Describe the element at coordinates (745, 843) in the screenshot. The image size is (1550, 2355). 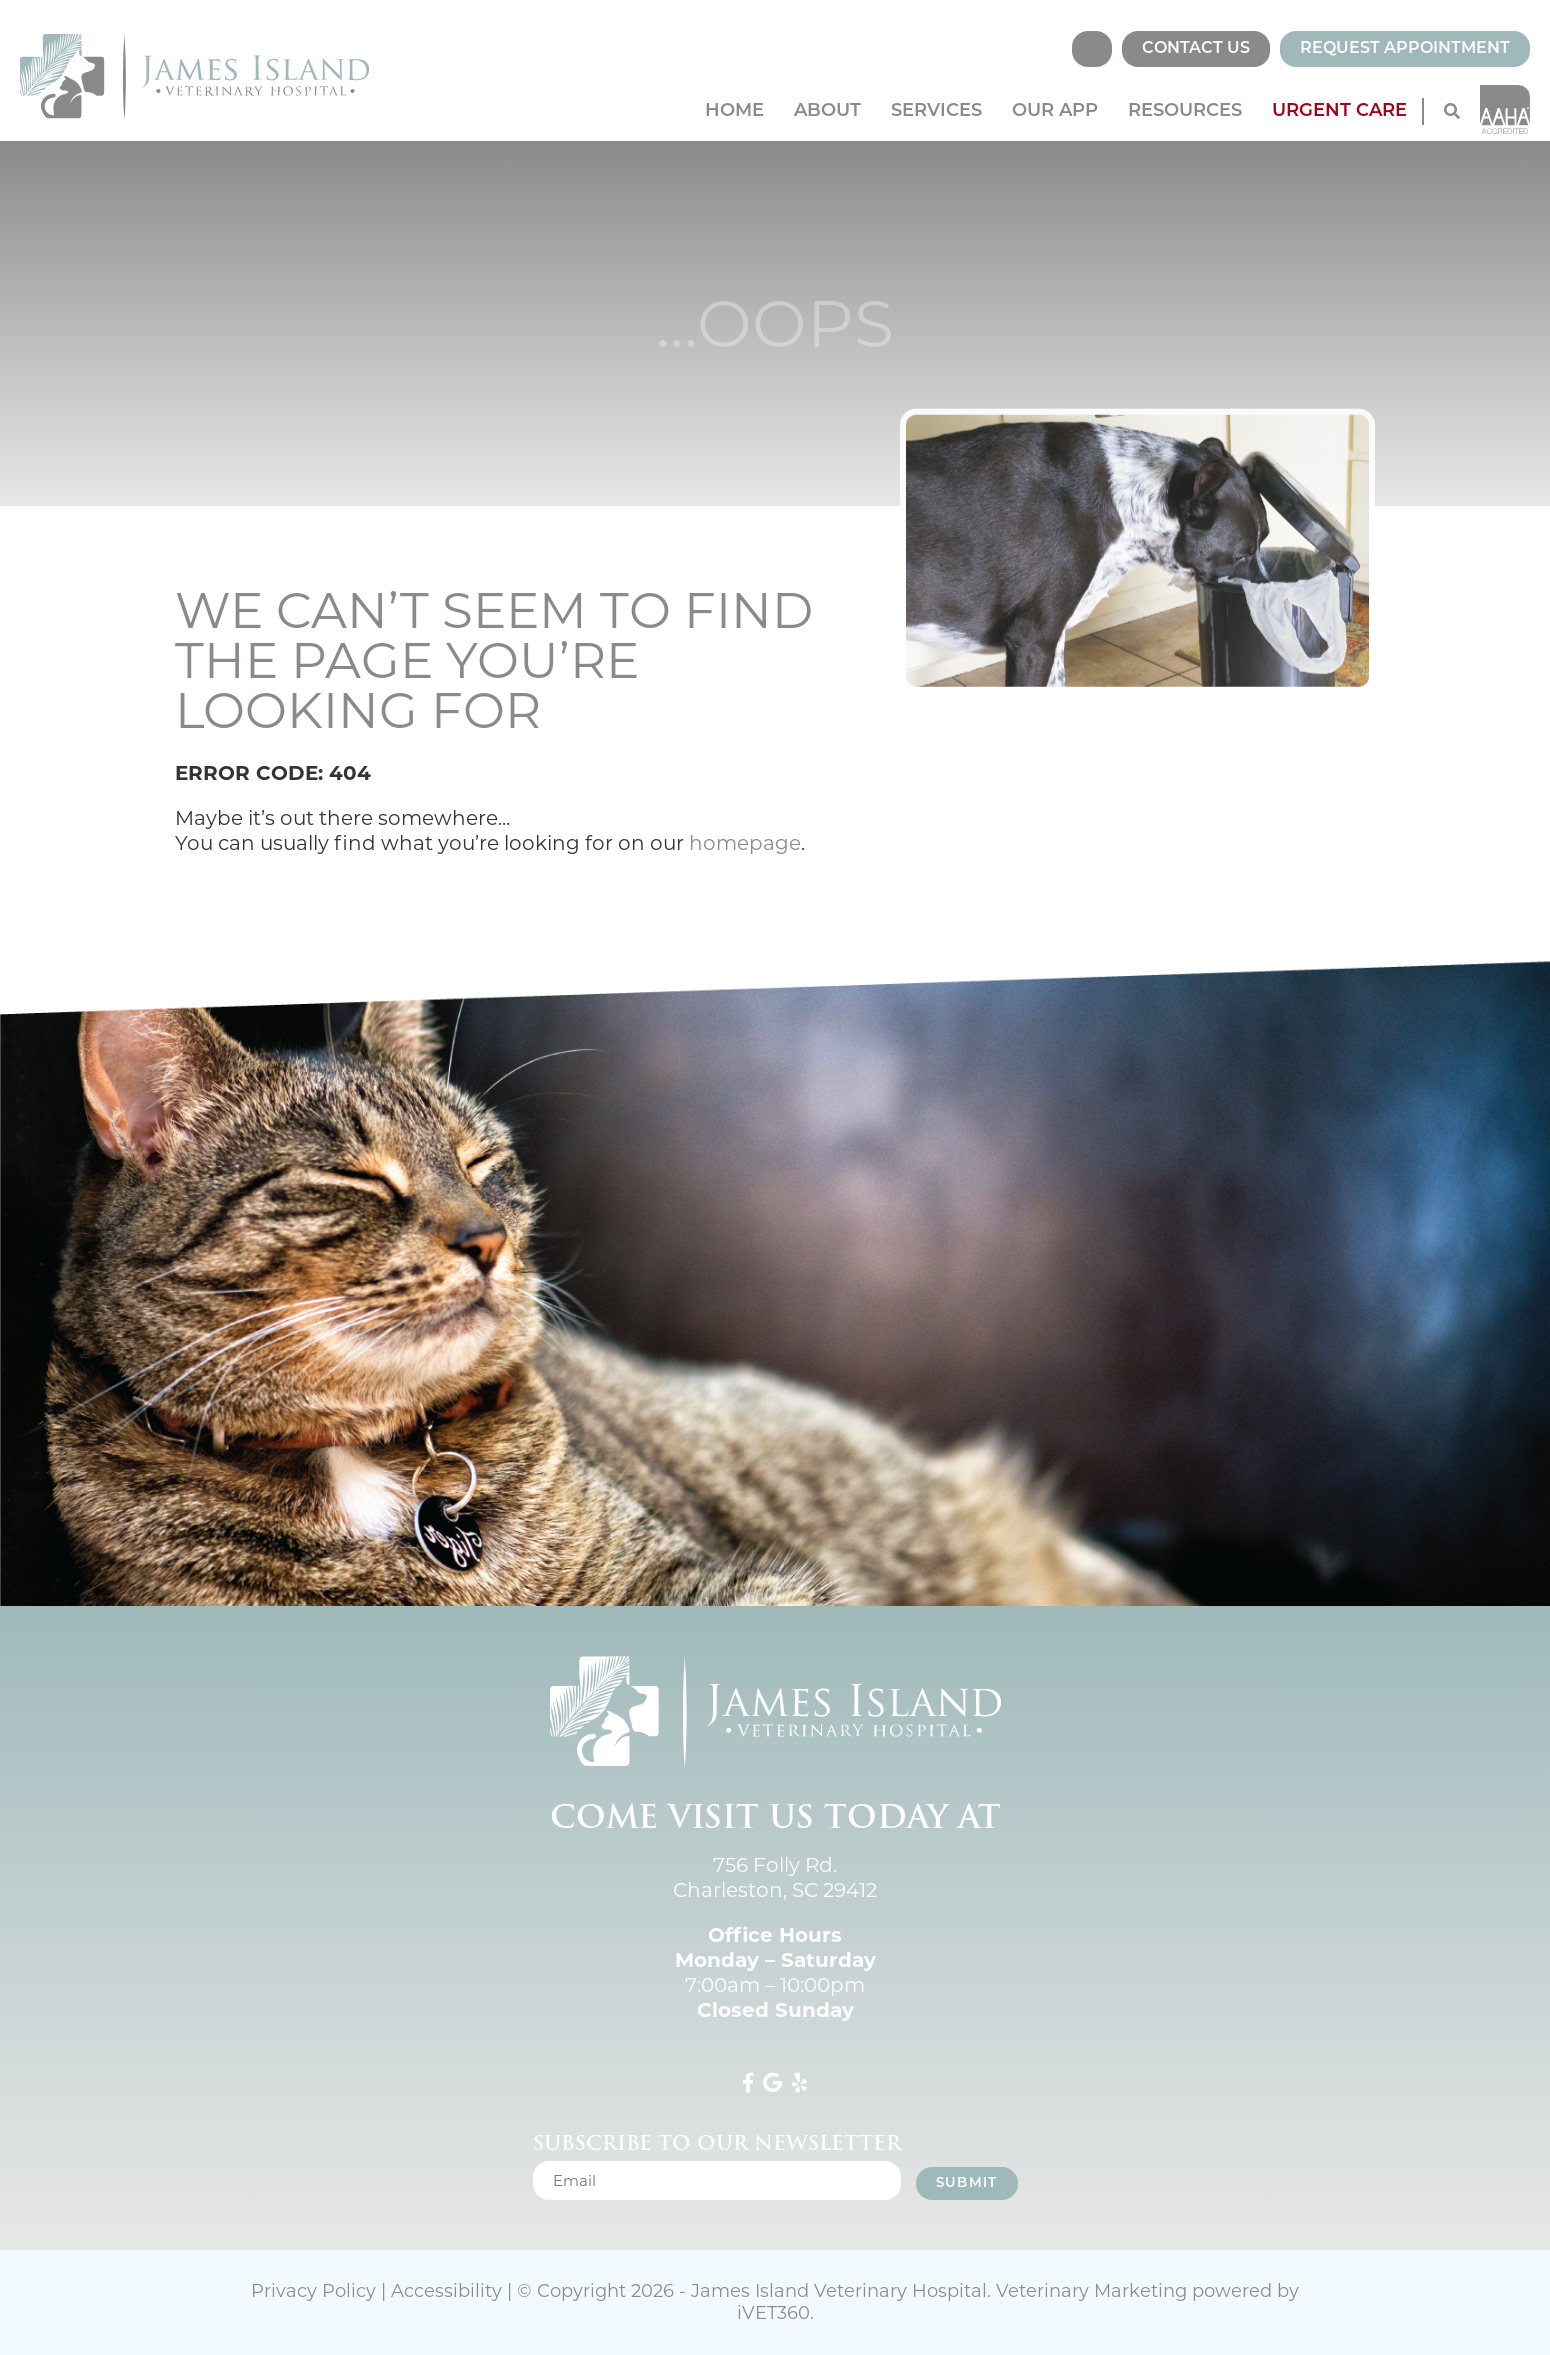
I see `homepage` at that location.